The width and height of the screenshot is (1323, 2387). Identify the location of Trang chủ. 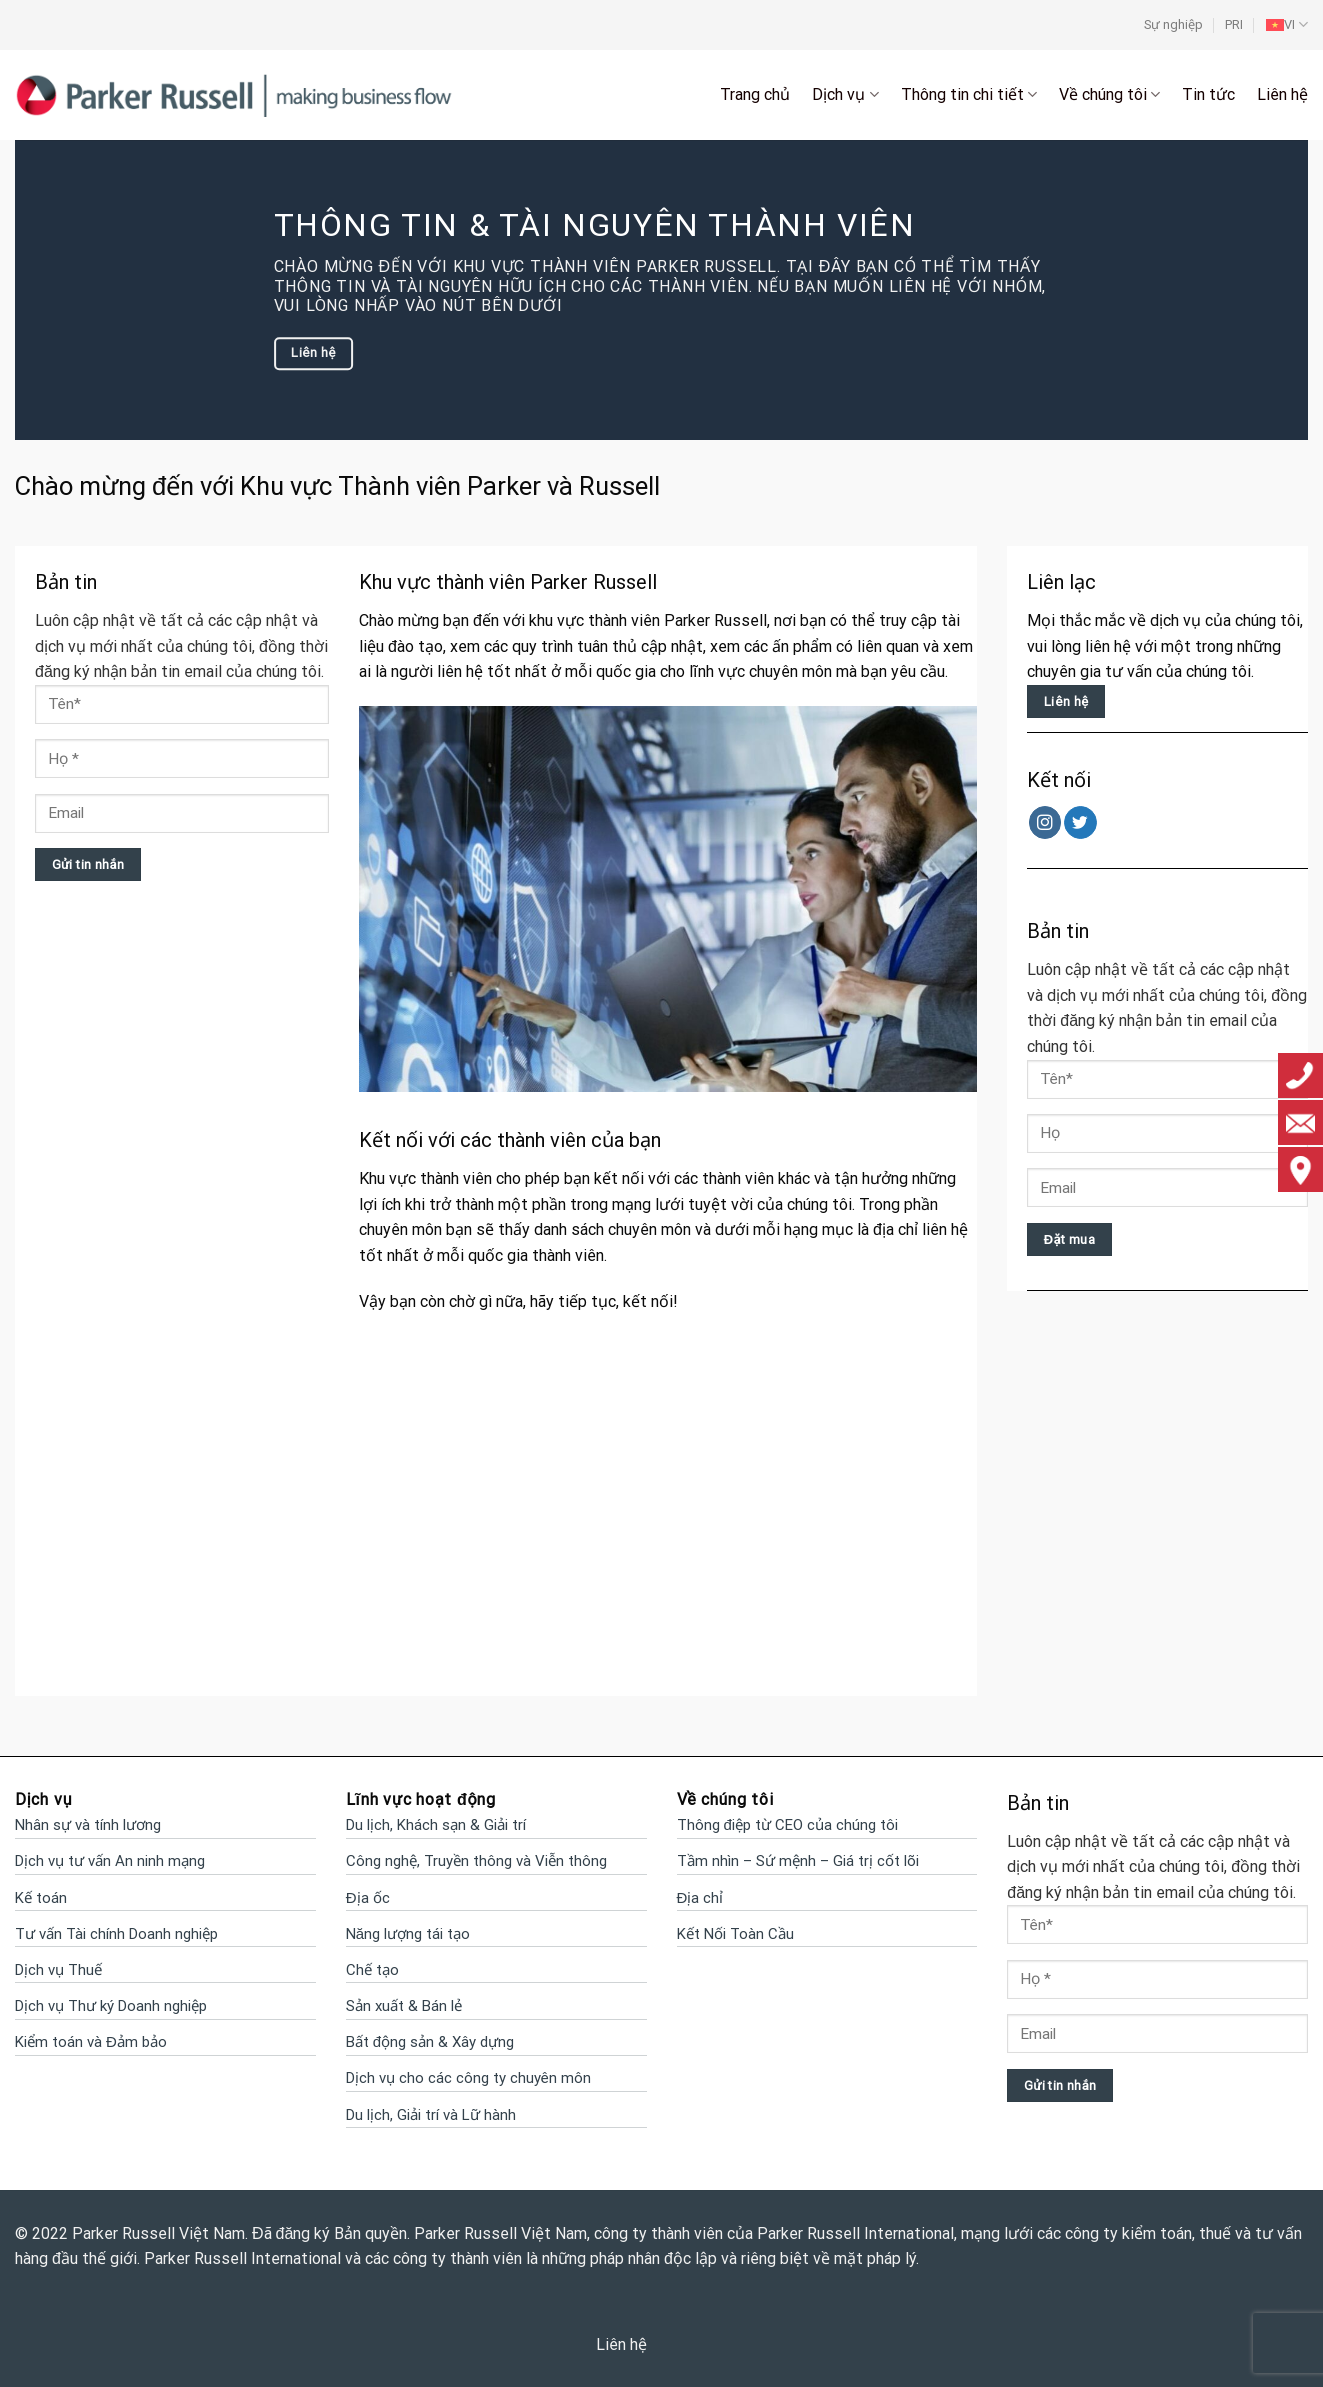
(755, 94).